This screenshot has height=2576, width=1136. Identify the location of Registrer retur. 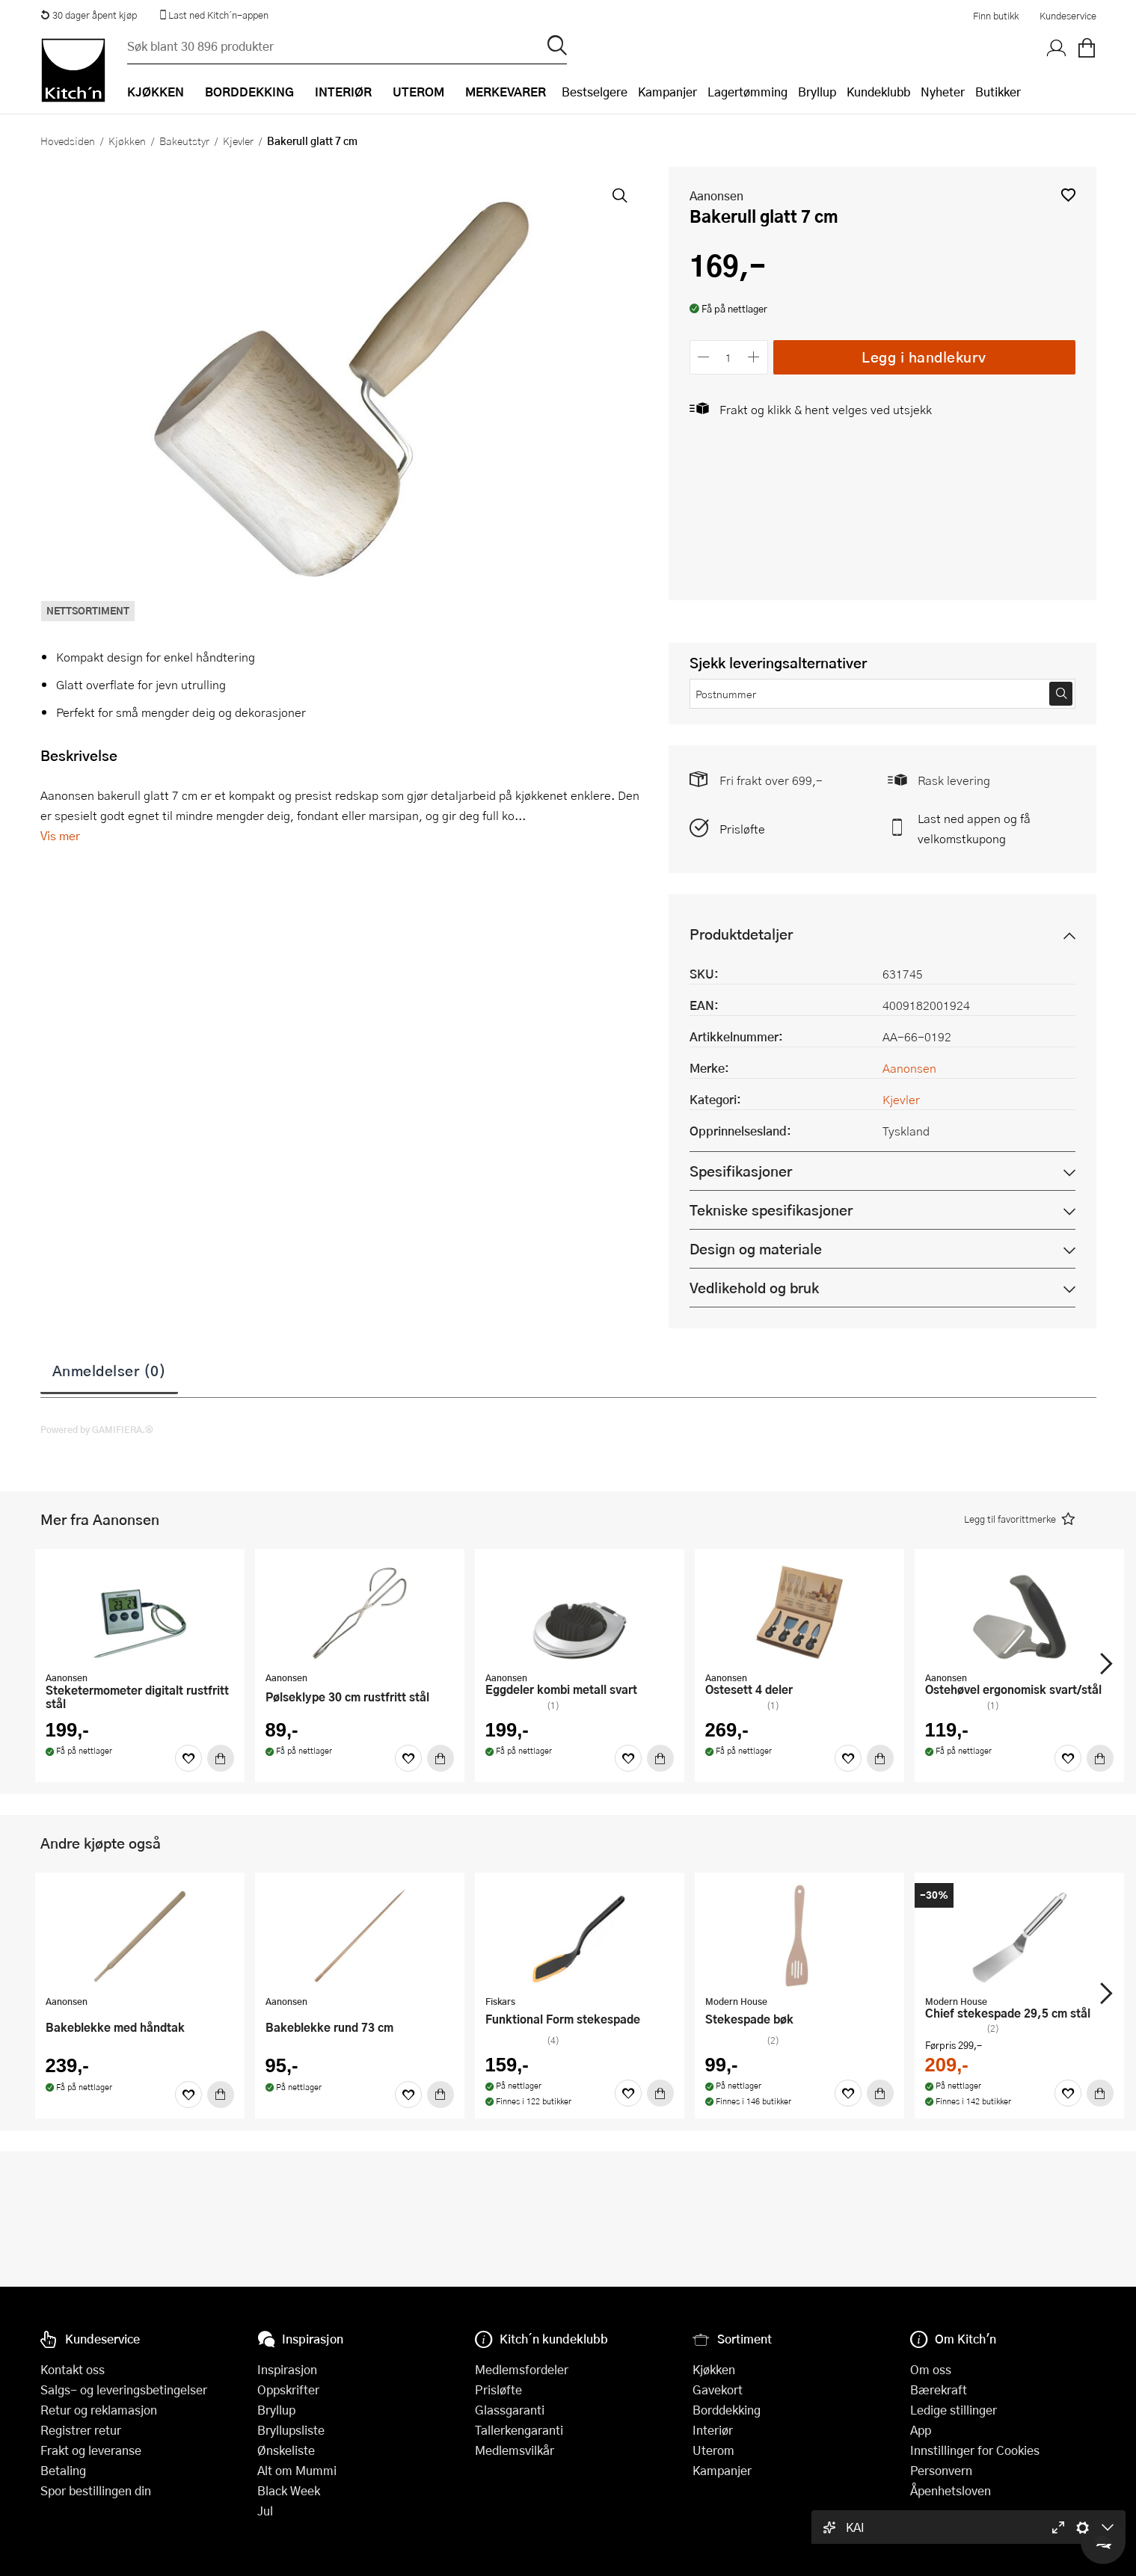
(80, 2429).